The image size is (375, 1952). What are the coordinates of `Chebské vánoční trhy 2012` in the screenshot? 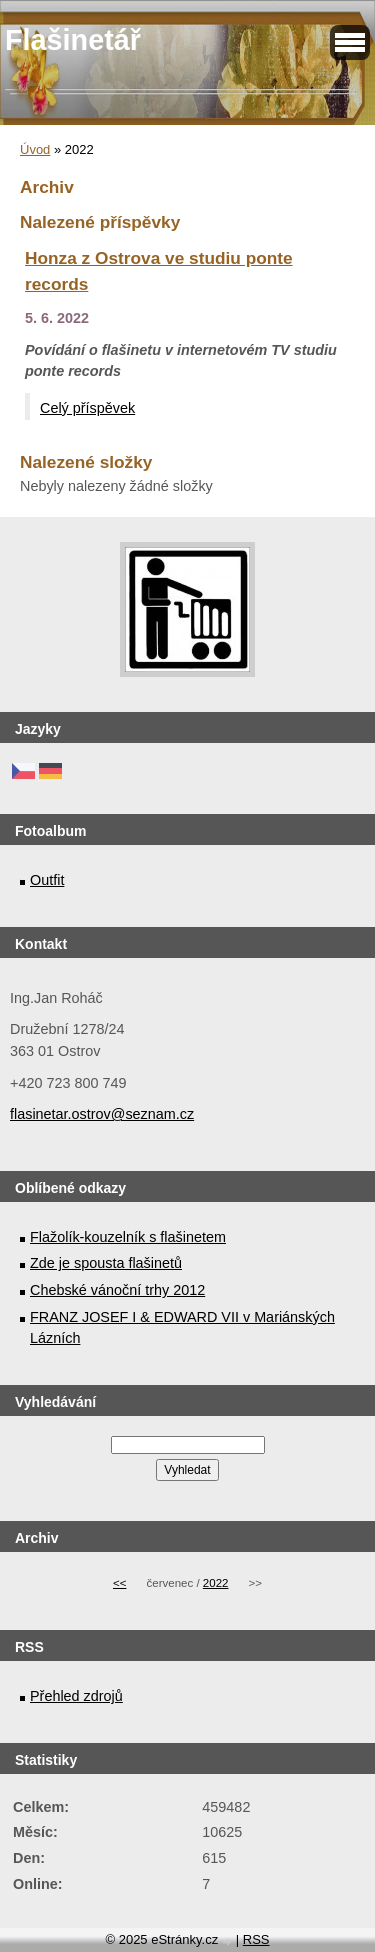 It's located at (117, 1290).